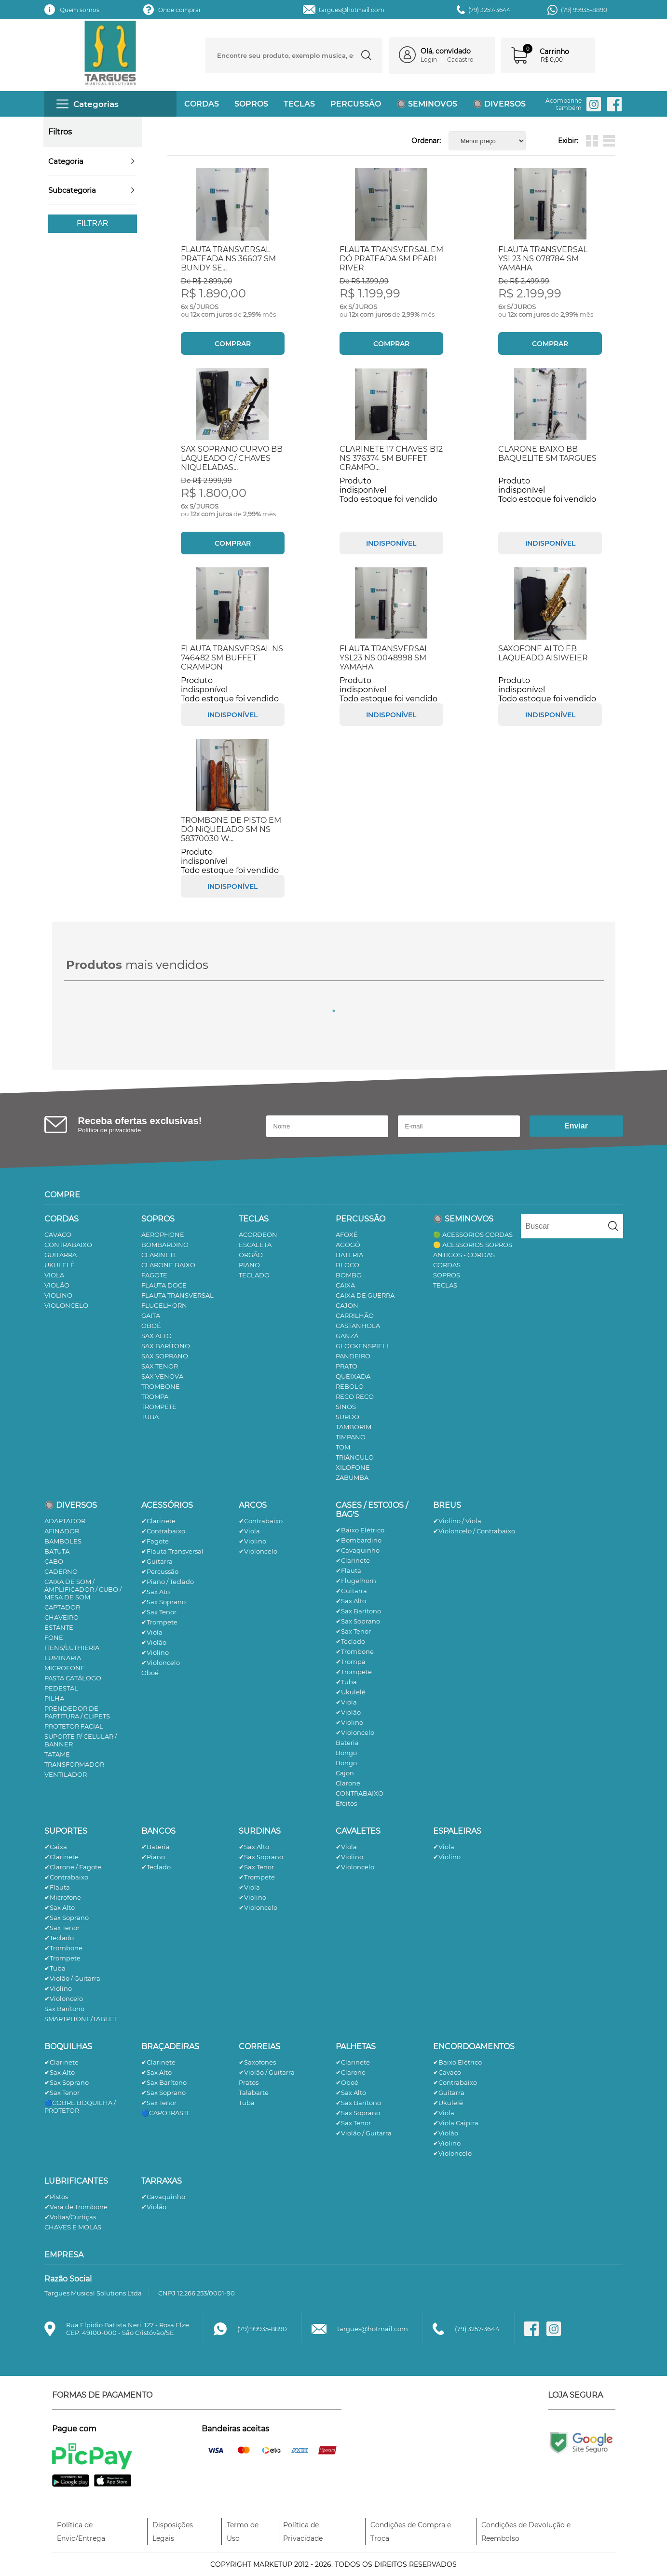 The height and width of the screenshot is (2576, 667). Describe the element at coordinates (255, 1244) in the screenshot. I see `ESCALETA` at that location.